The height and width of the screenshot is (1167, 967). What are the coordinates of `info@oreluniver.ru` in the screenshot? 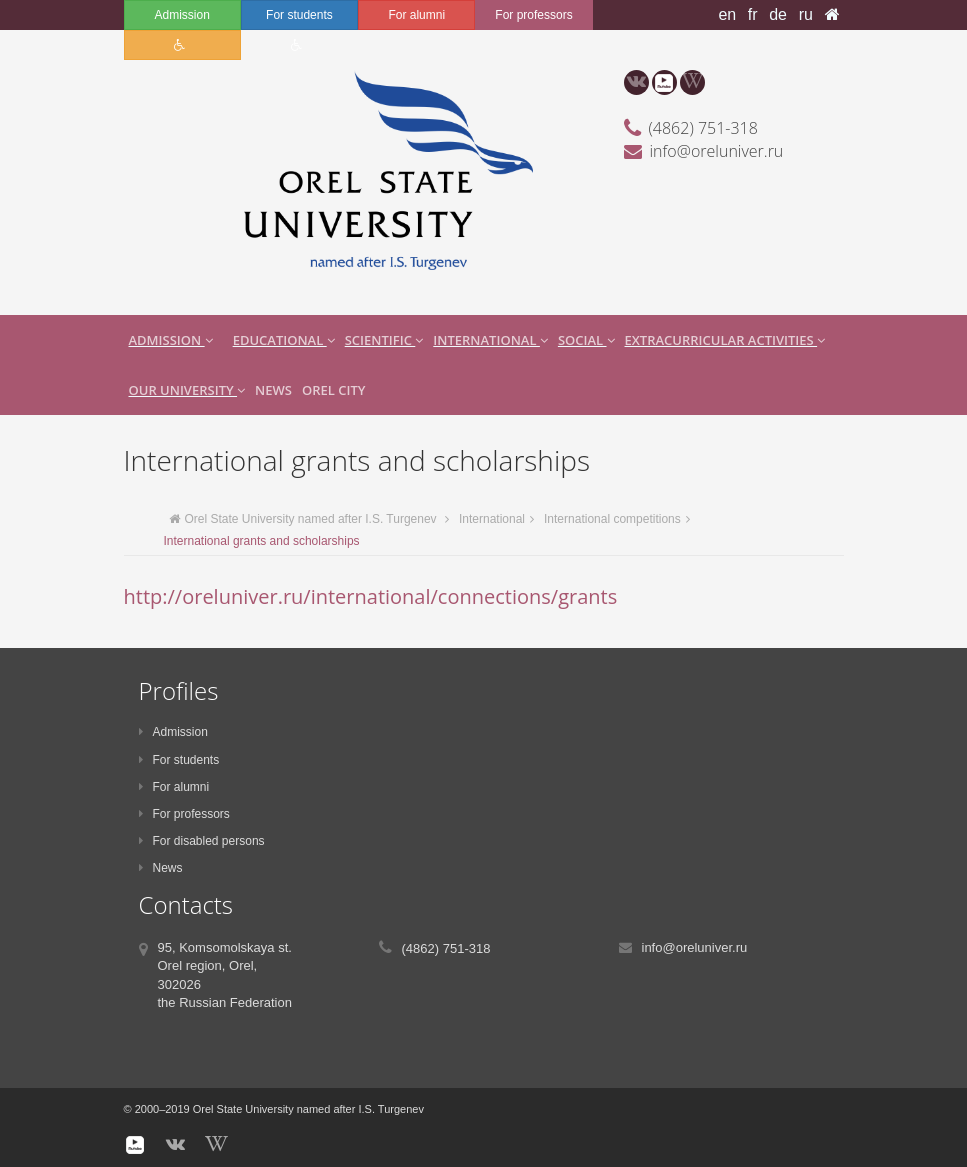 It's located at (717, 151).